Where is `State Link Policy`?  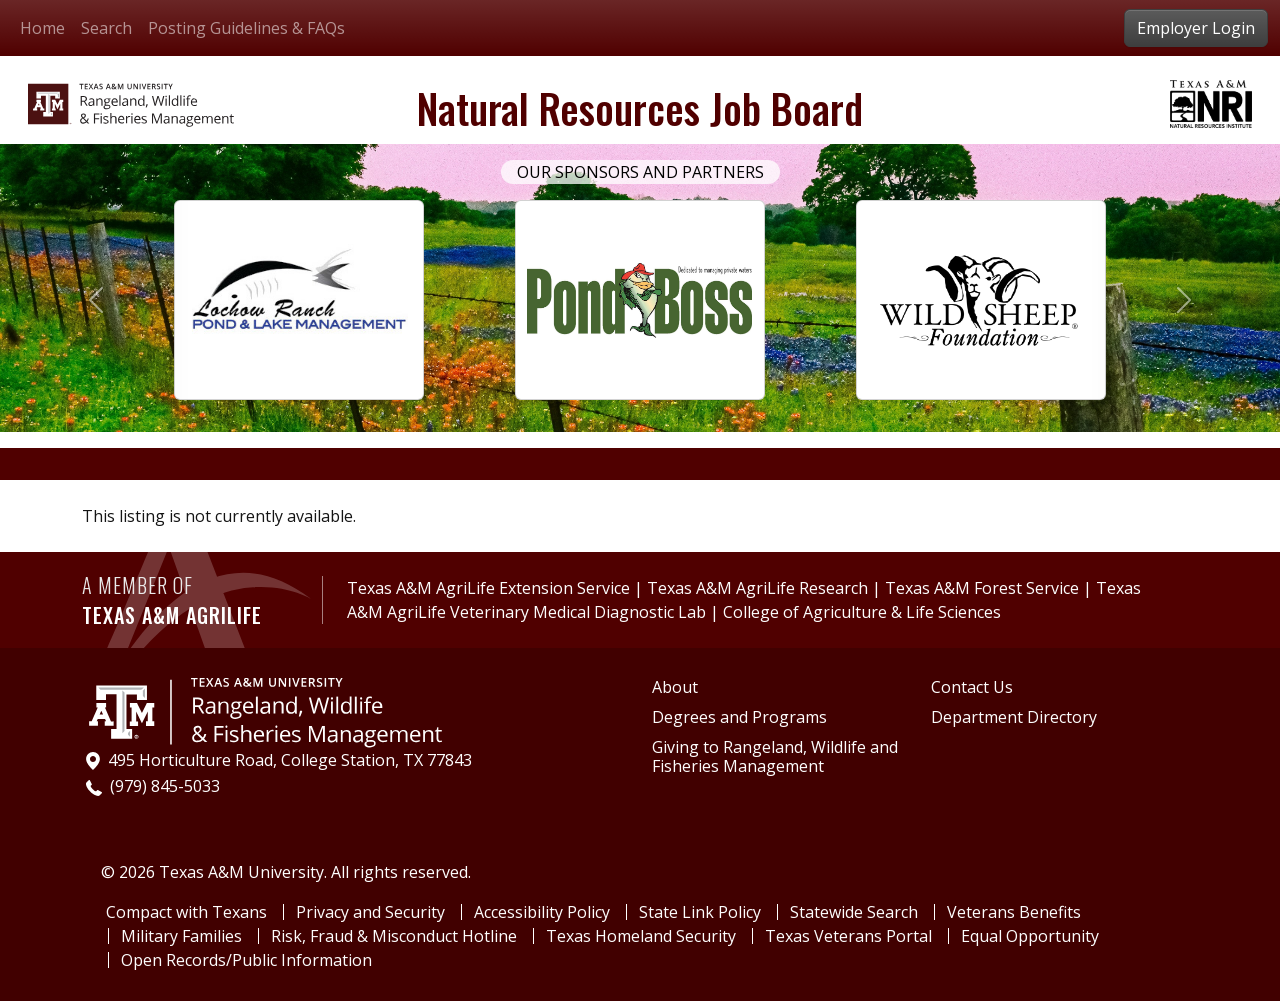 State Link Policy is located at coordinates (700, 912).